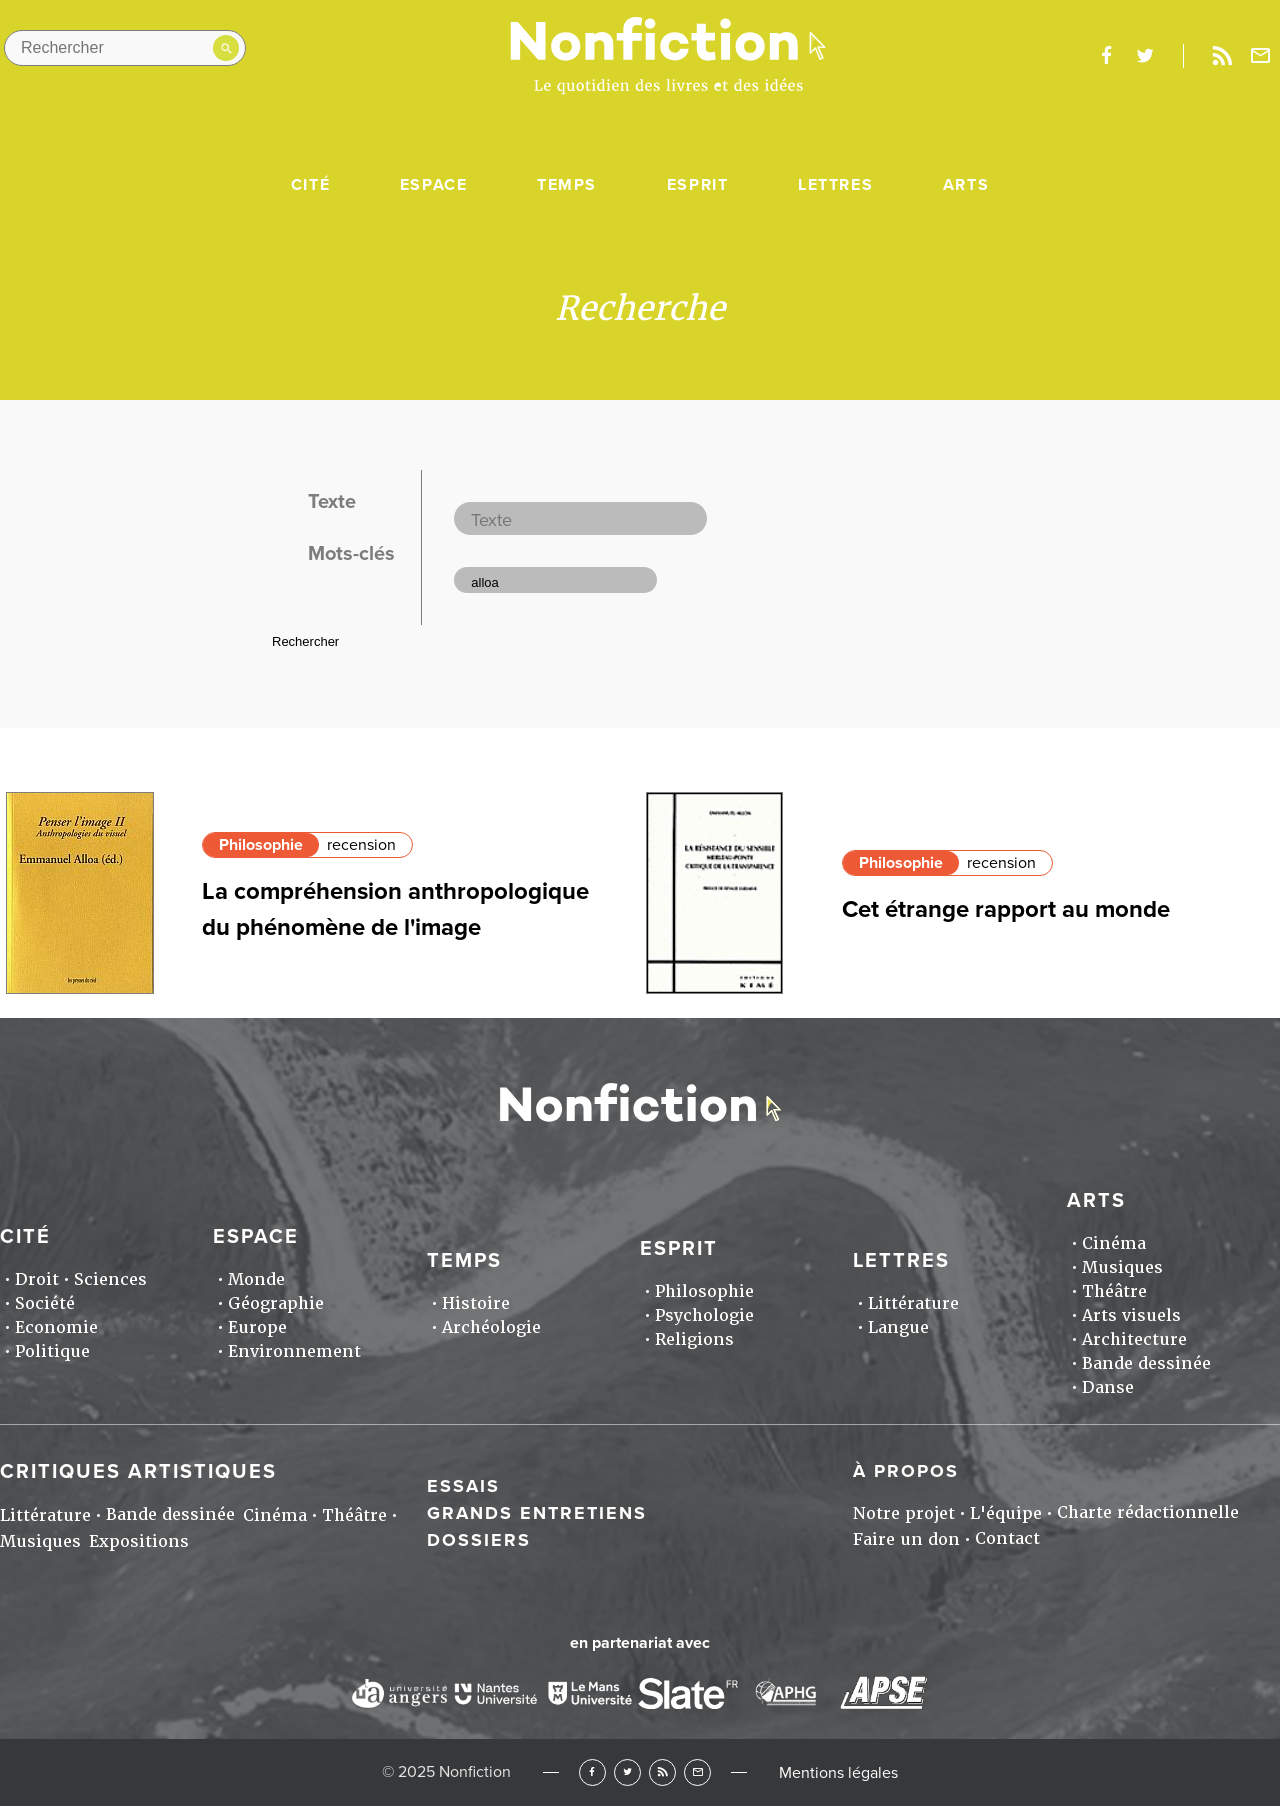 The height and width of the screenshot is (1806, 1280). Describe the element at coordinates (310, 185) in the screenshot. I see `Cité` at that location.